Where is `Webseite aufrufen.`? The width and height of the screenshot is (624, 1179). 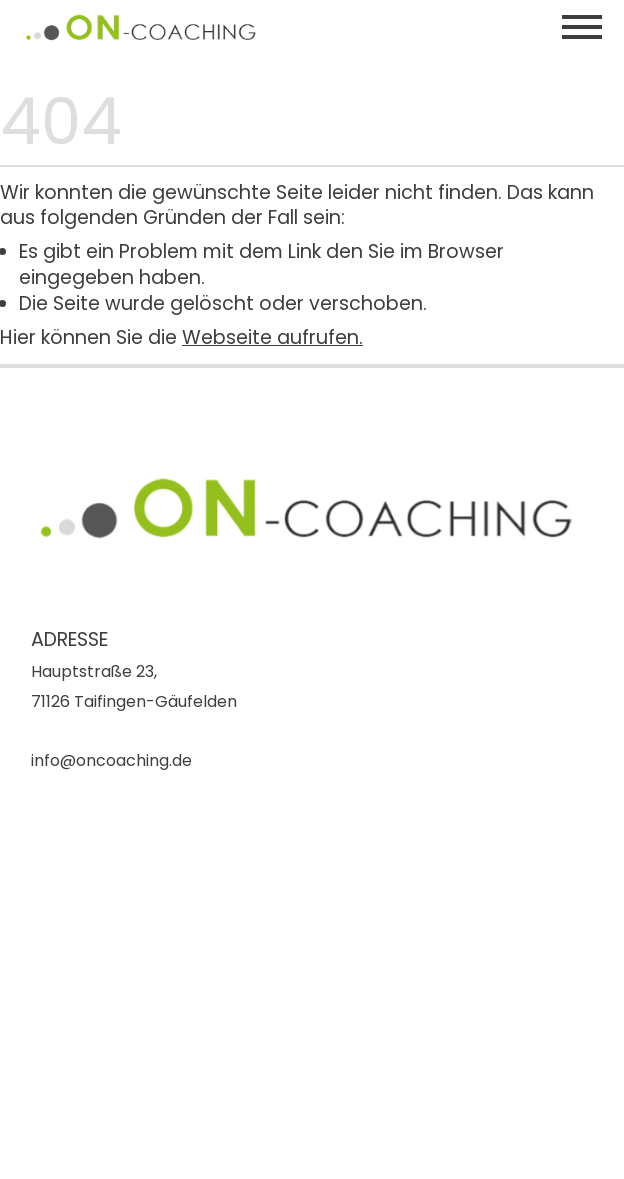 Webseite aufrufen. is located at coordinates (272, 337).